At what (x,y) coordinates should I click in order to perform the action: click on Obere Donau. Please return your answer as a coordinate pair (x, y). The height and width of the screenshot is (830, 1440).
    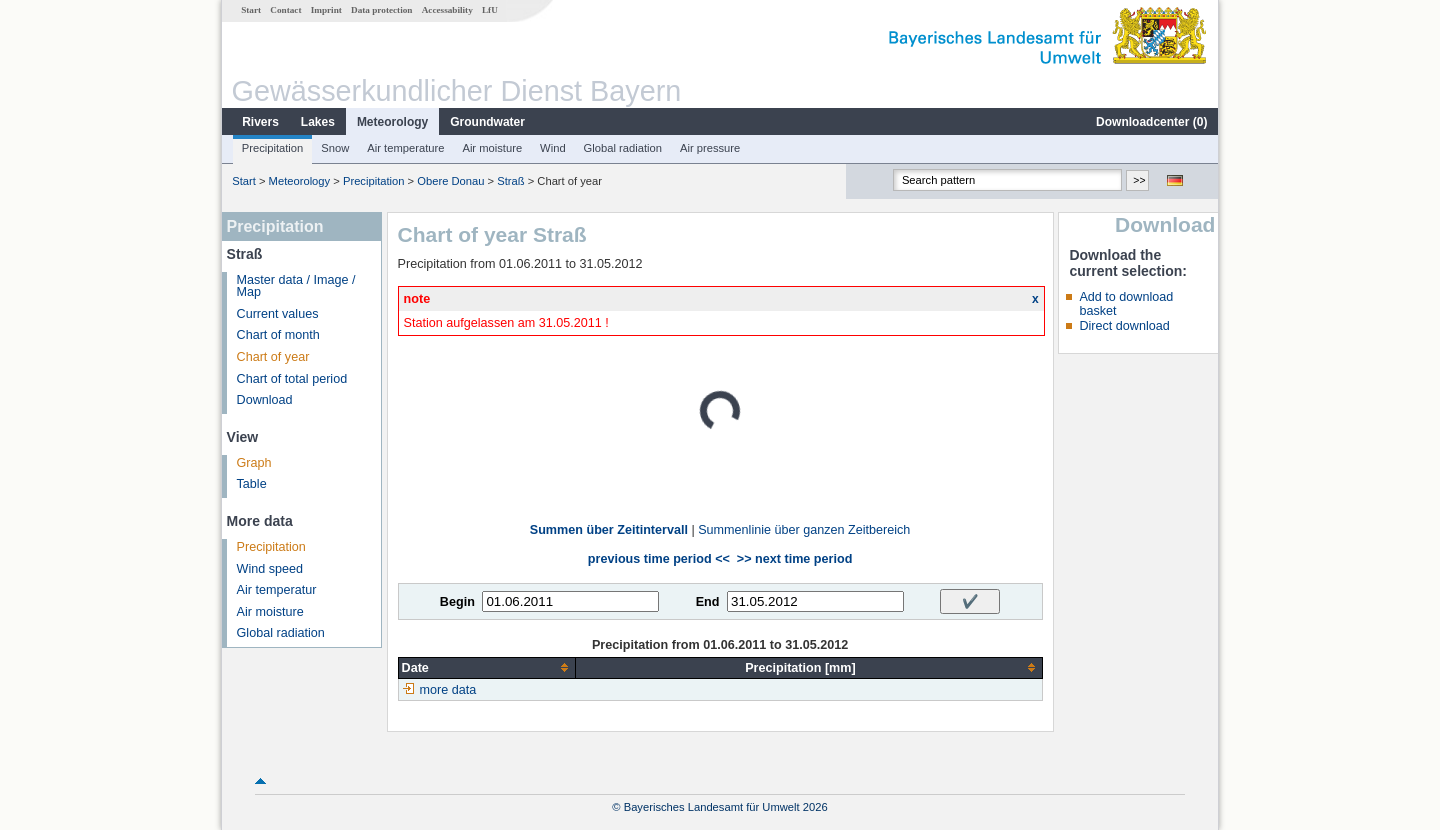
    Looking at the image, I should click on (450, 181).